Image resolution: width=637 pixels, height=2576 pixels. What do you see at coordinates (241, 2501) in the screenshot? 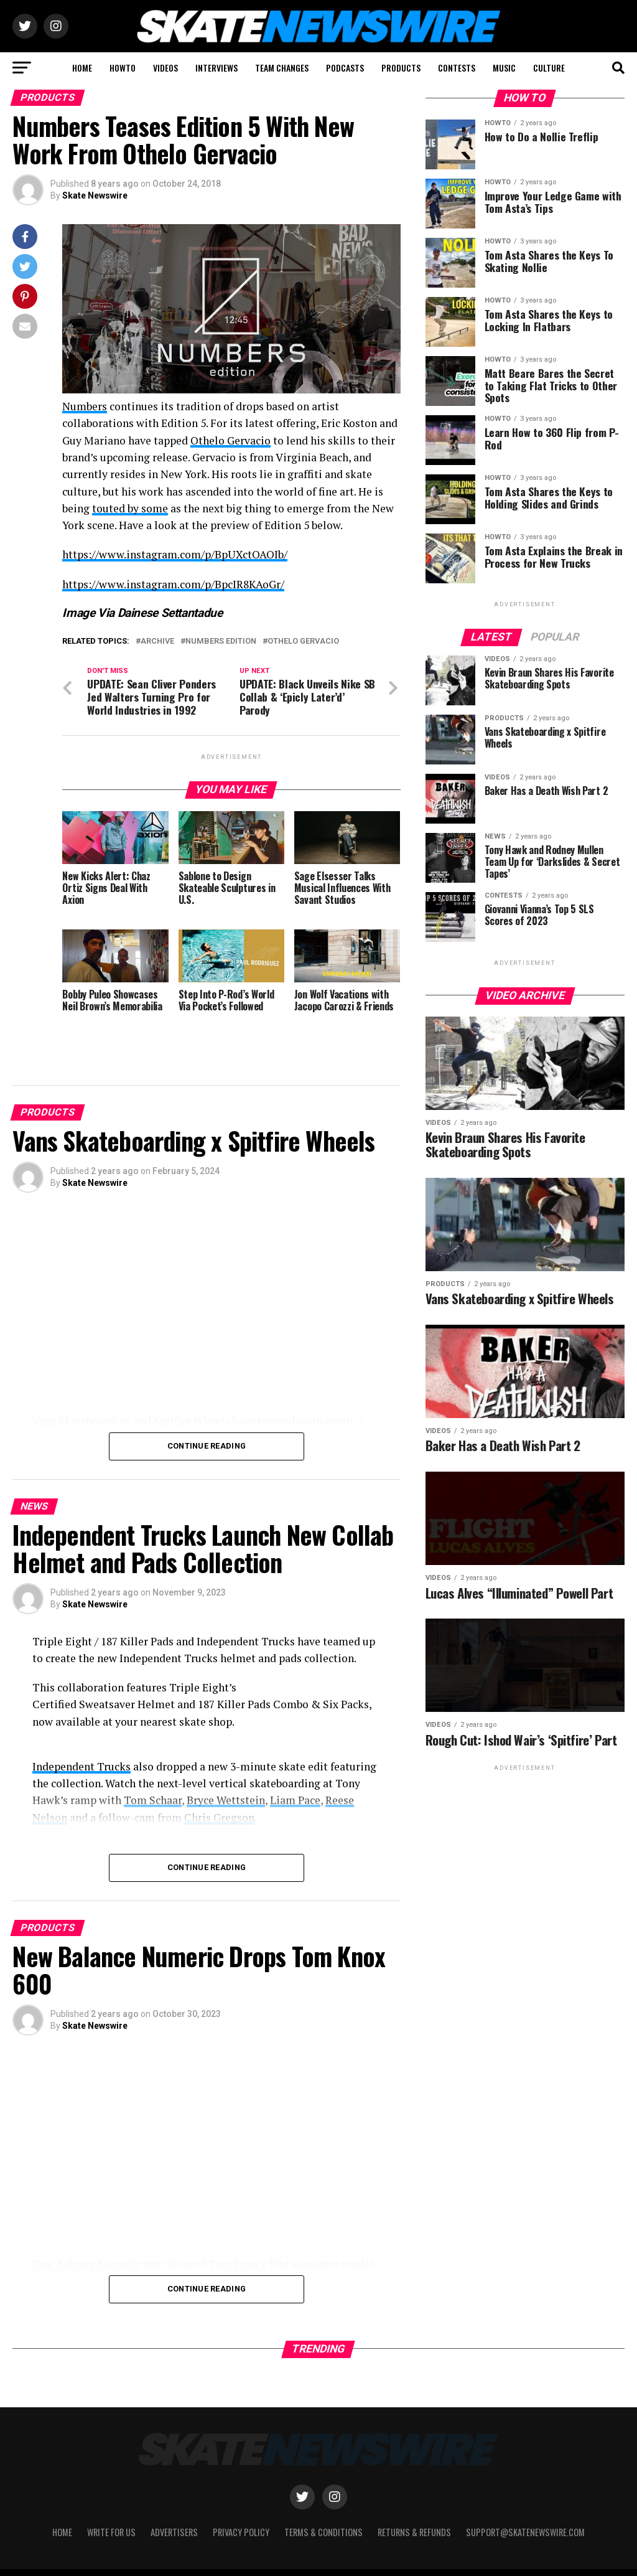
I see `Privacy Policy` at bounding box center [241, 2501].